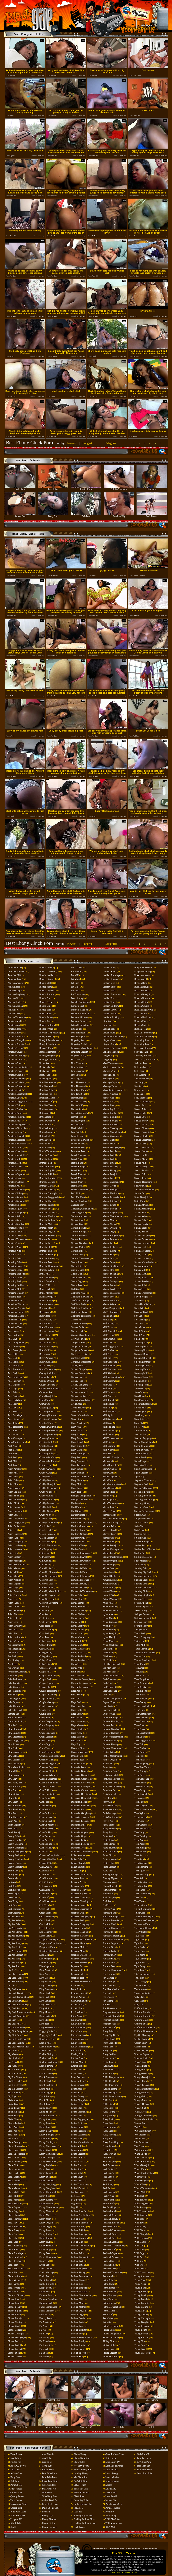  I want to click on Vintage Fuck, so click(140, 2081).